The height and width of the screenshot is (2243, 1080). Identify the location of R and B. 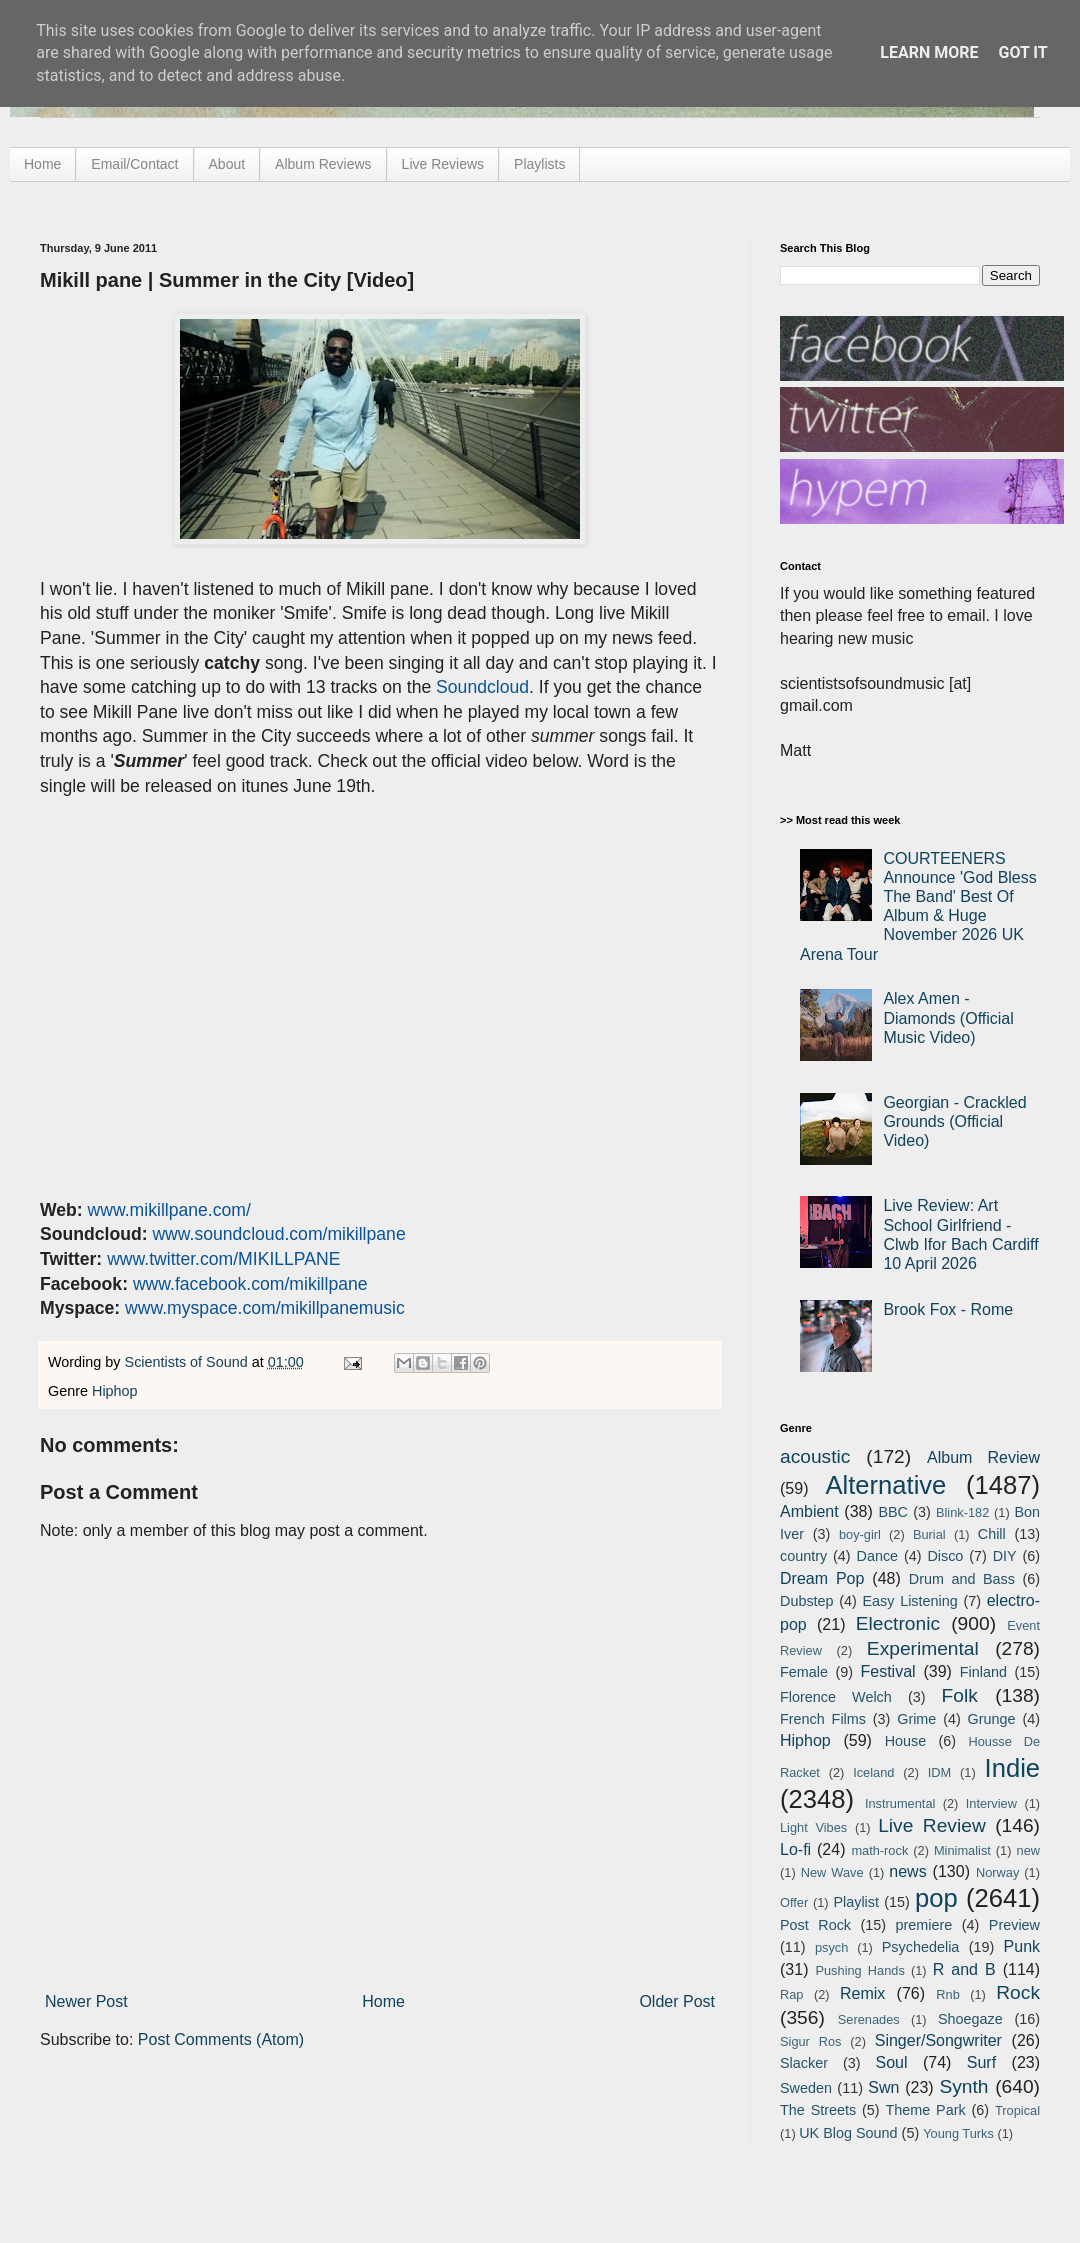
(964, 1969).